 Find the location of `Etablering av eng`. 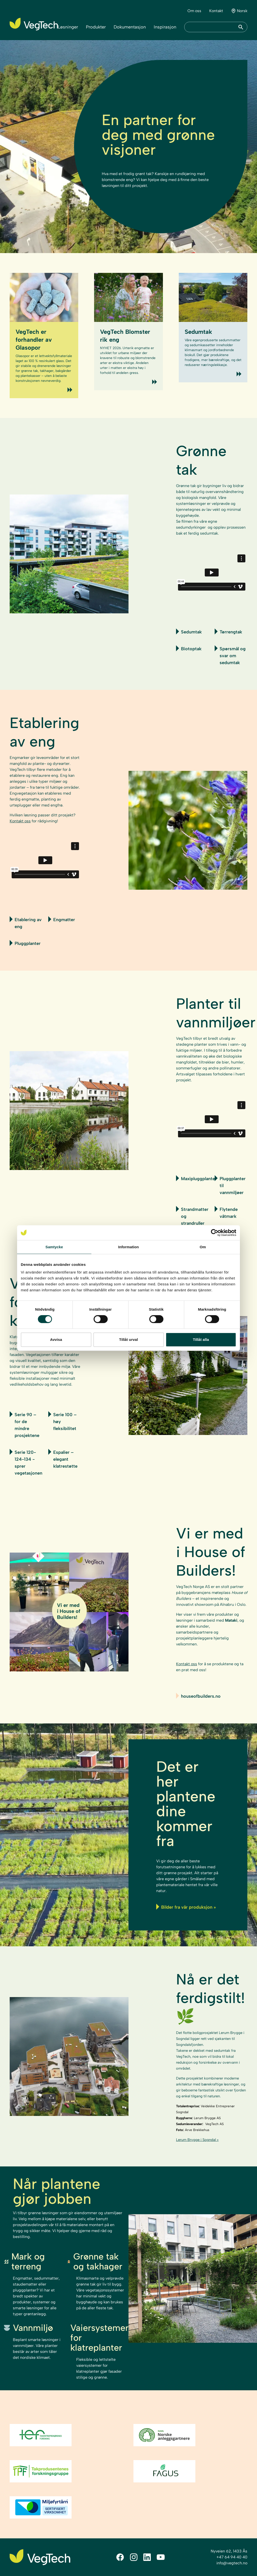

Etablering av eng is located at coordinates (26, 922).